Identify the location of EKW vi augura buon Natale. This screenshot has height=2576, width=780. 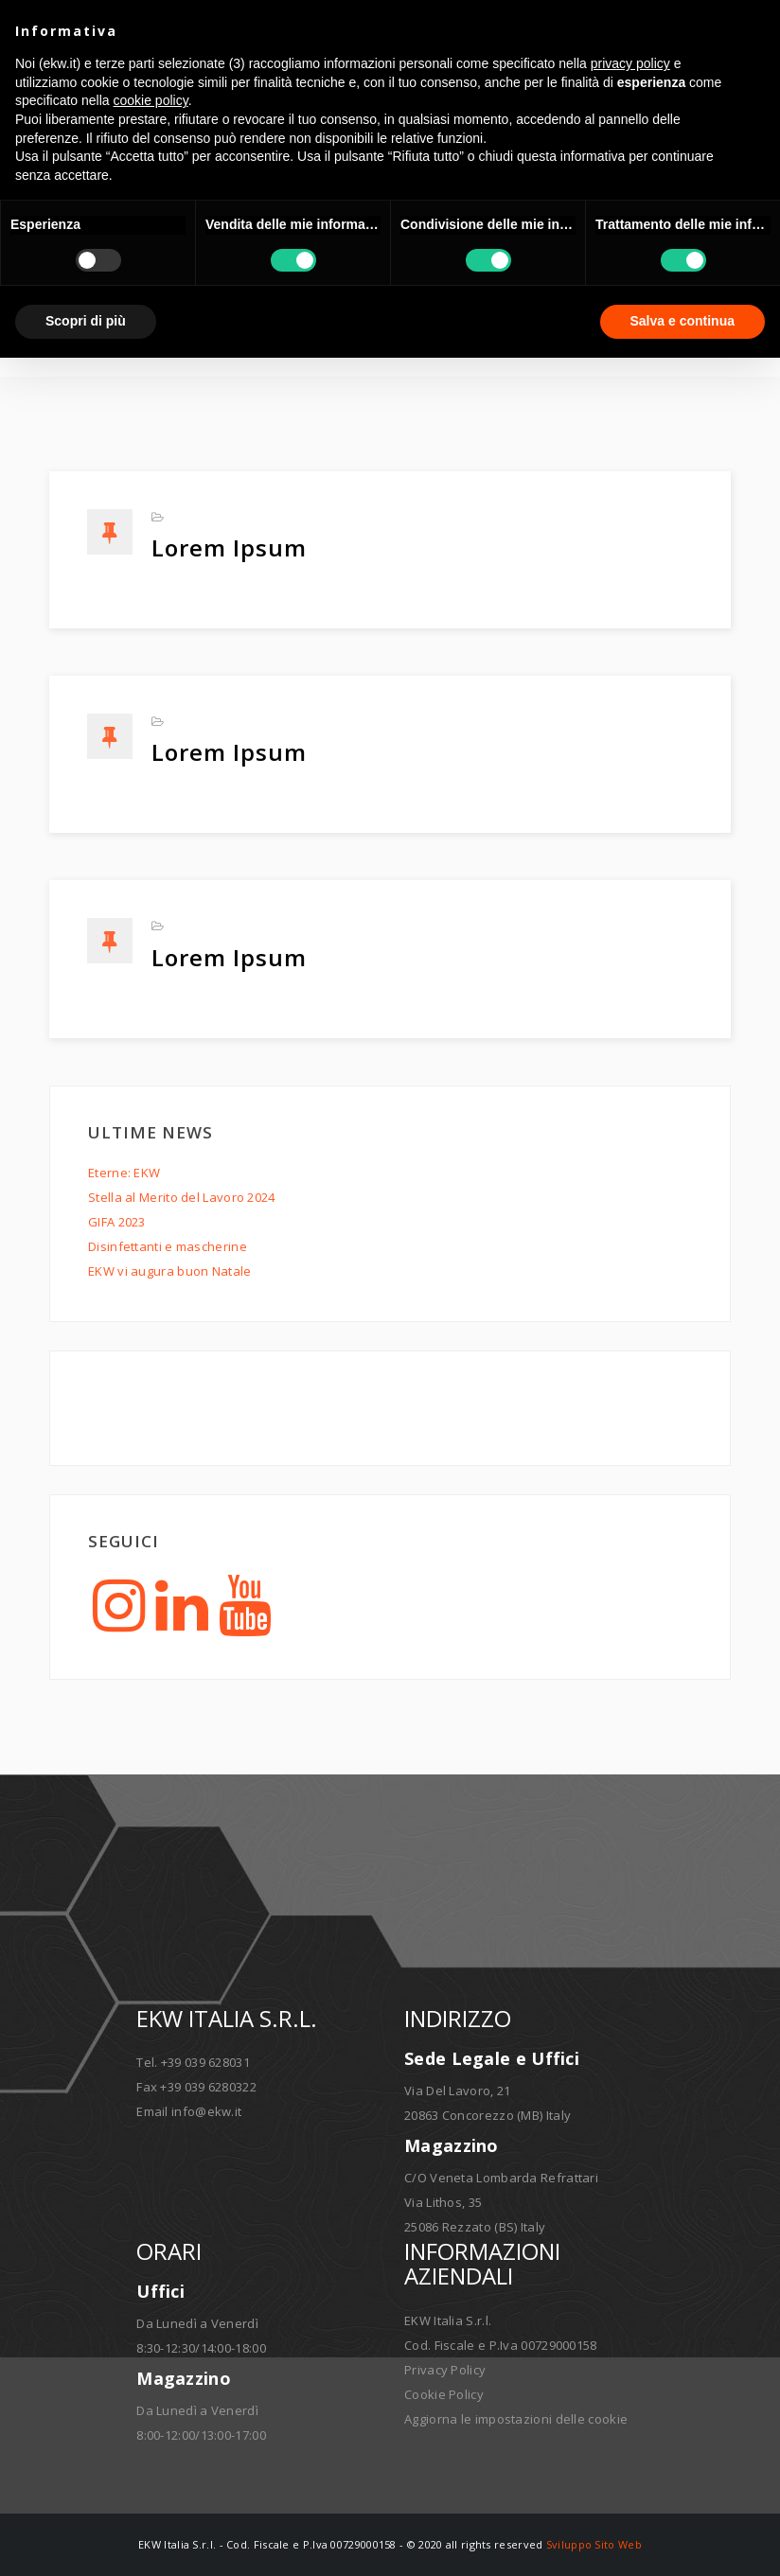
(170, 1270).